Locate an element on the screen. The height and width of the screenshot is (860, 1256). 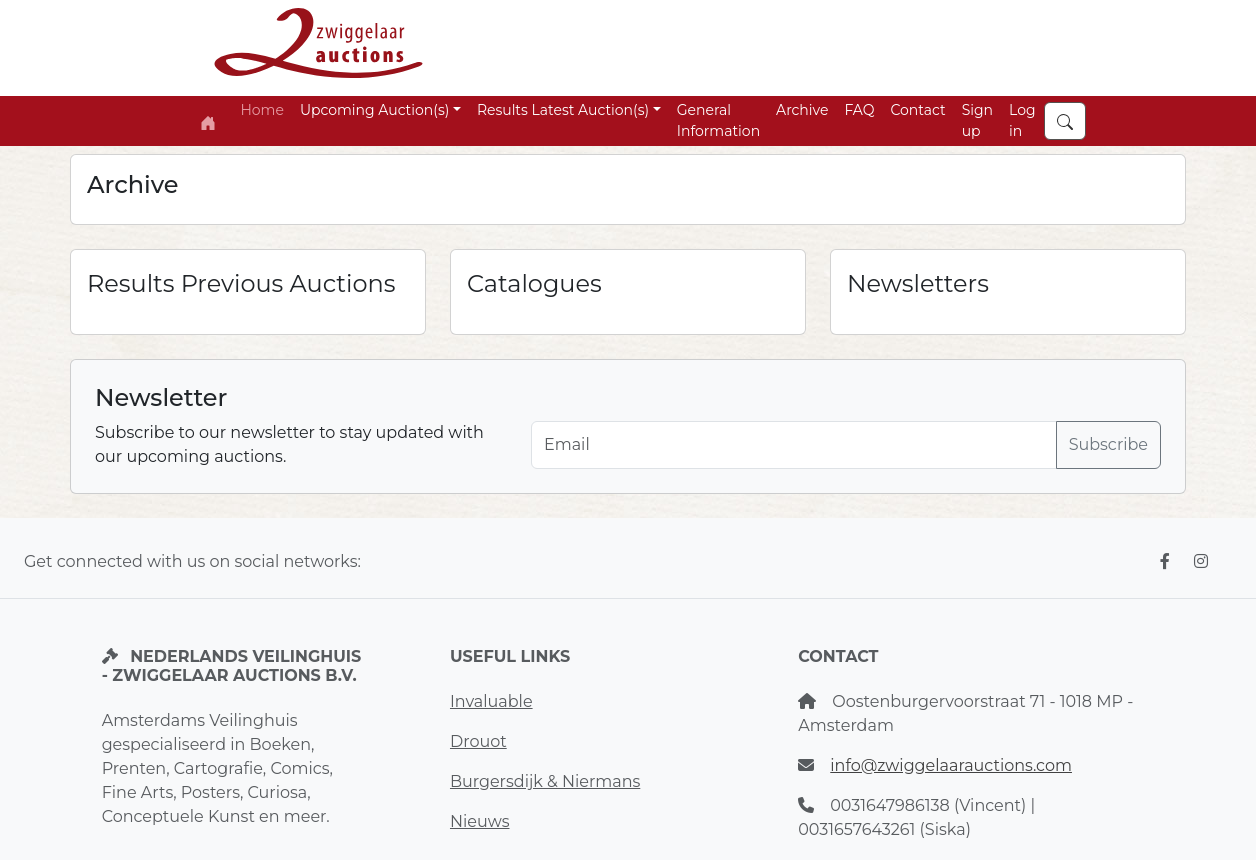
Sign up is located at coordinates (977, 120).